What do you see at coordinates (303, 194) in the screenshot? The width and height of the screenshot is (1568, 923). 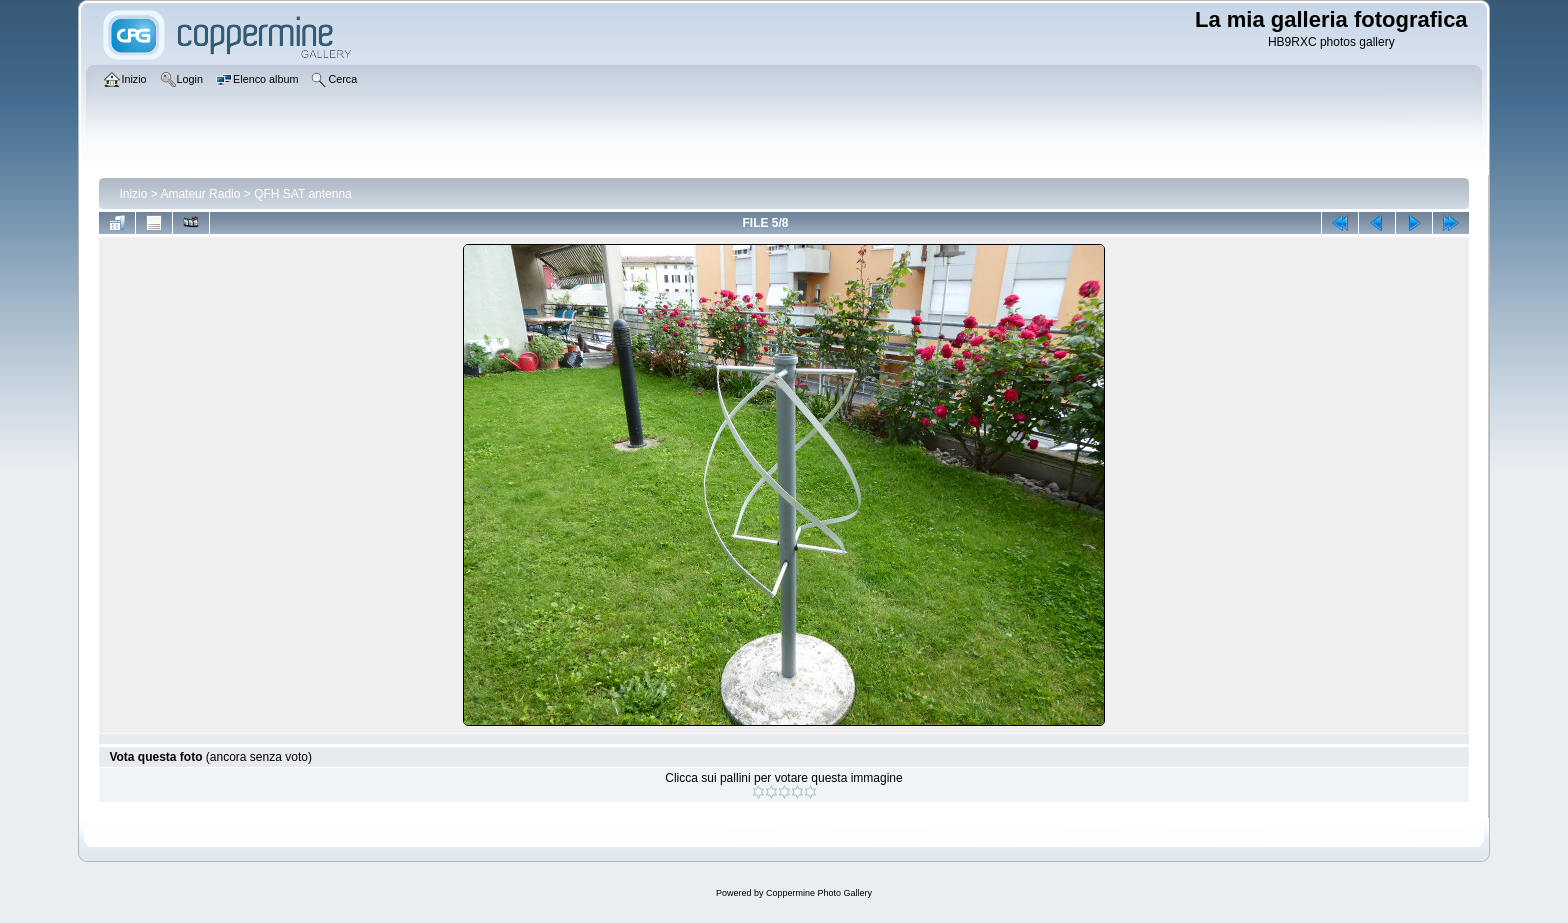 I see `QFH SAT antenna` at bounding box center [303, 194].